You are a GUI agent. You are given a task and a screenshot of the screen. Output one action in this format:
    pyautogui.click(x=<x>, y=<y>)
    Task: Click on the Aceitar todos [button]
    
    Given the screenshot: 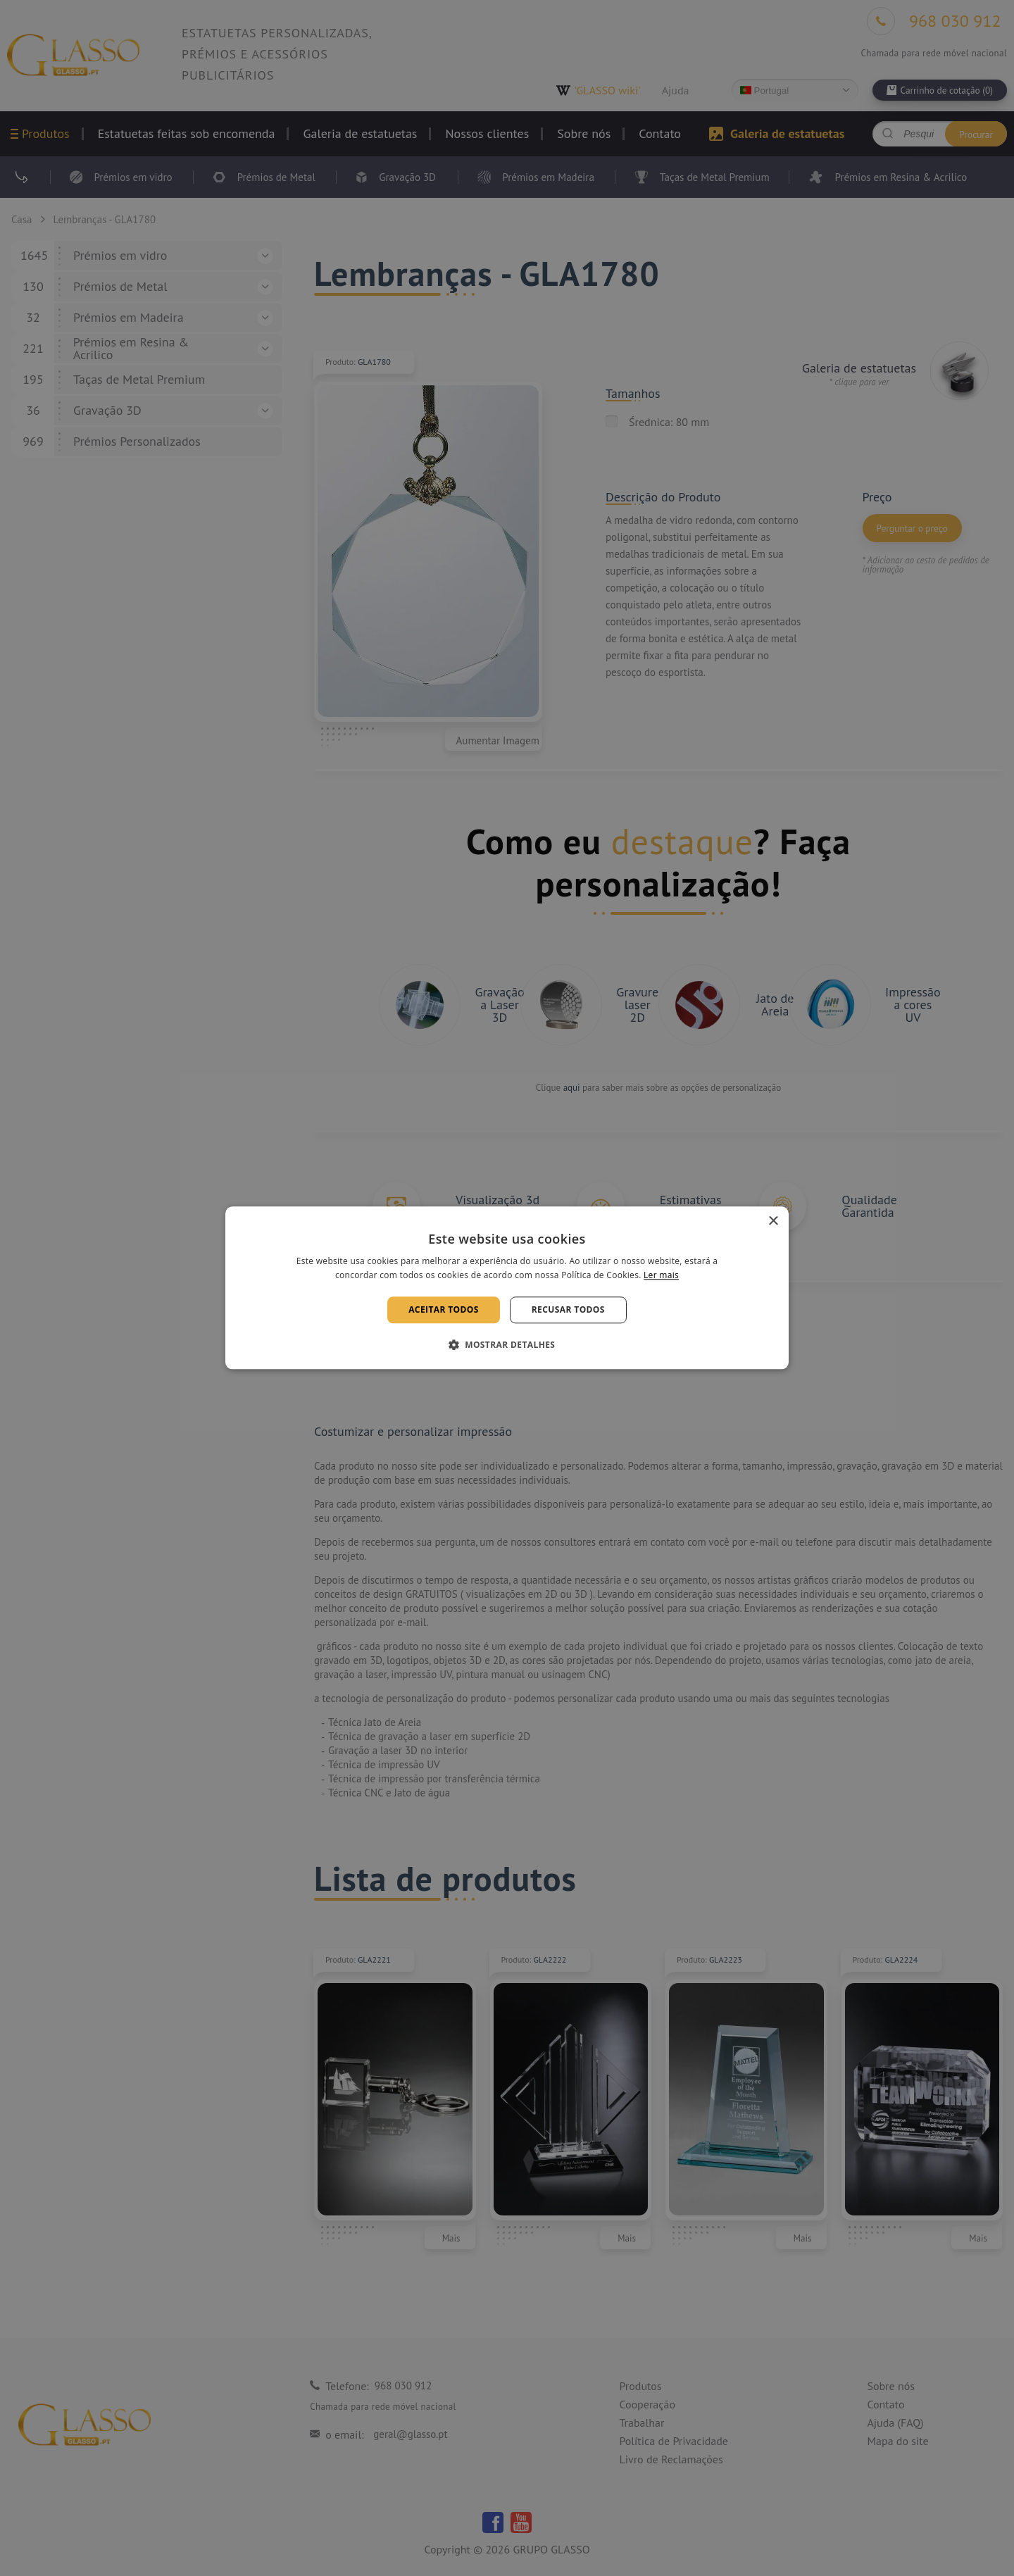 What is the action you would take?
    pyautogui.click(x=443, y=1309)
    